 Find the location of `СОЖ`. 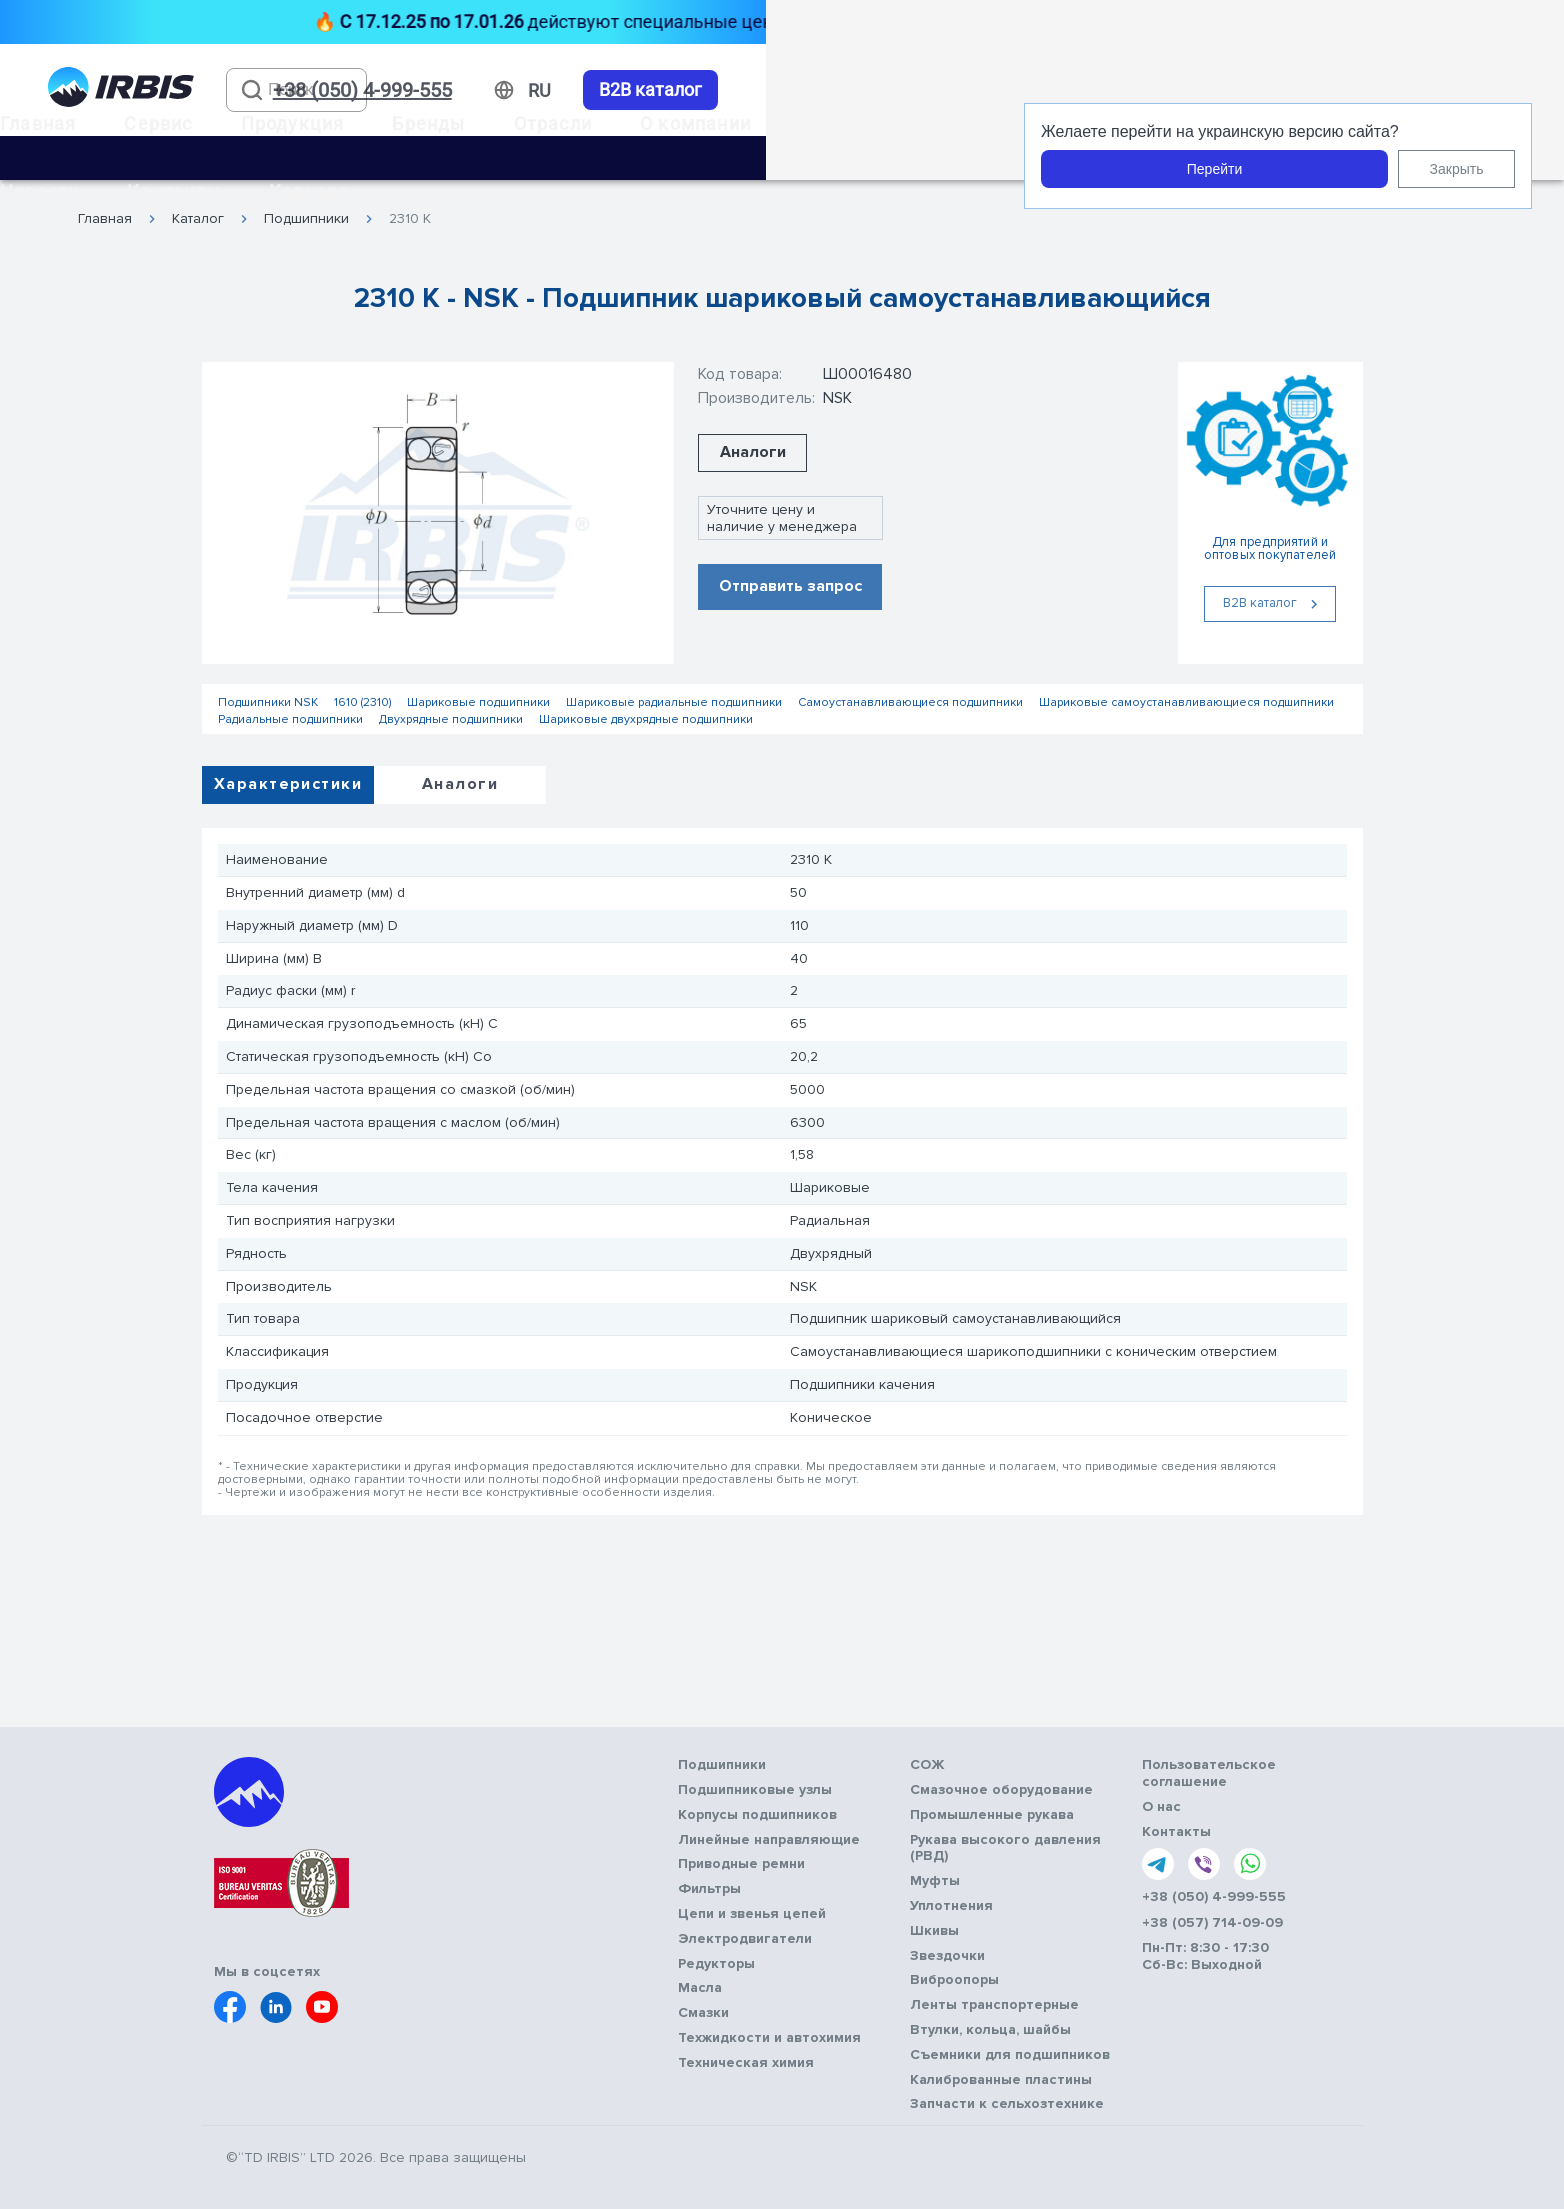

СОЖ is located at coordinates (927, 1765).